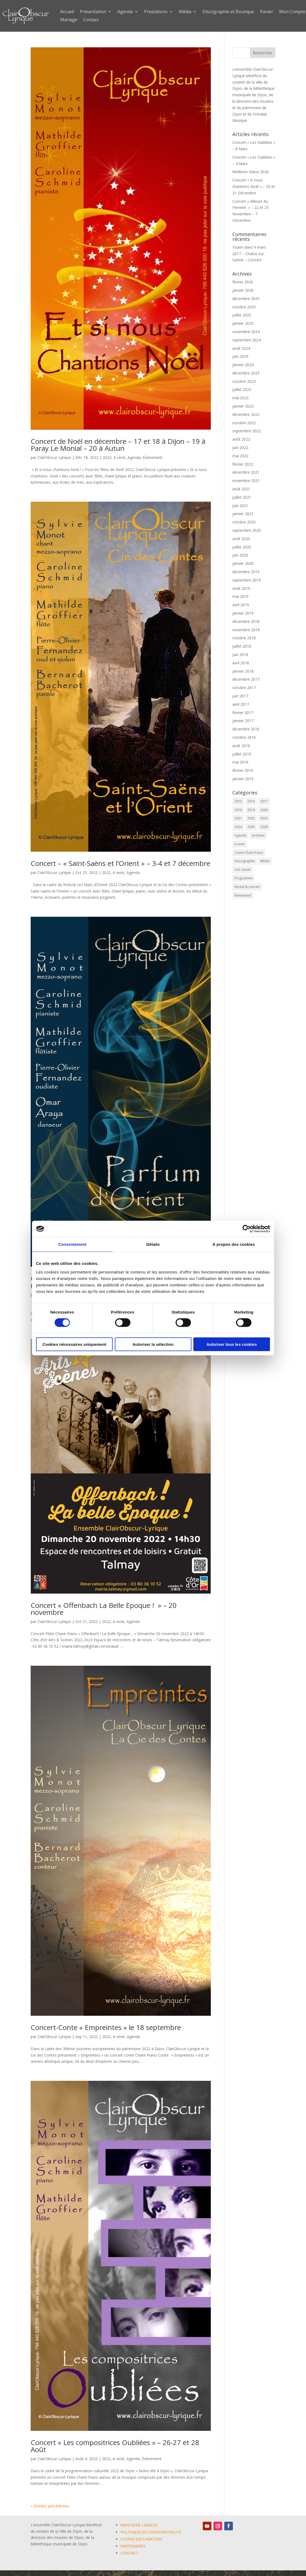  Describe the element at coordinates (241, 646) in the screenshot. I see `juillet 2018` at that location.